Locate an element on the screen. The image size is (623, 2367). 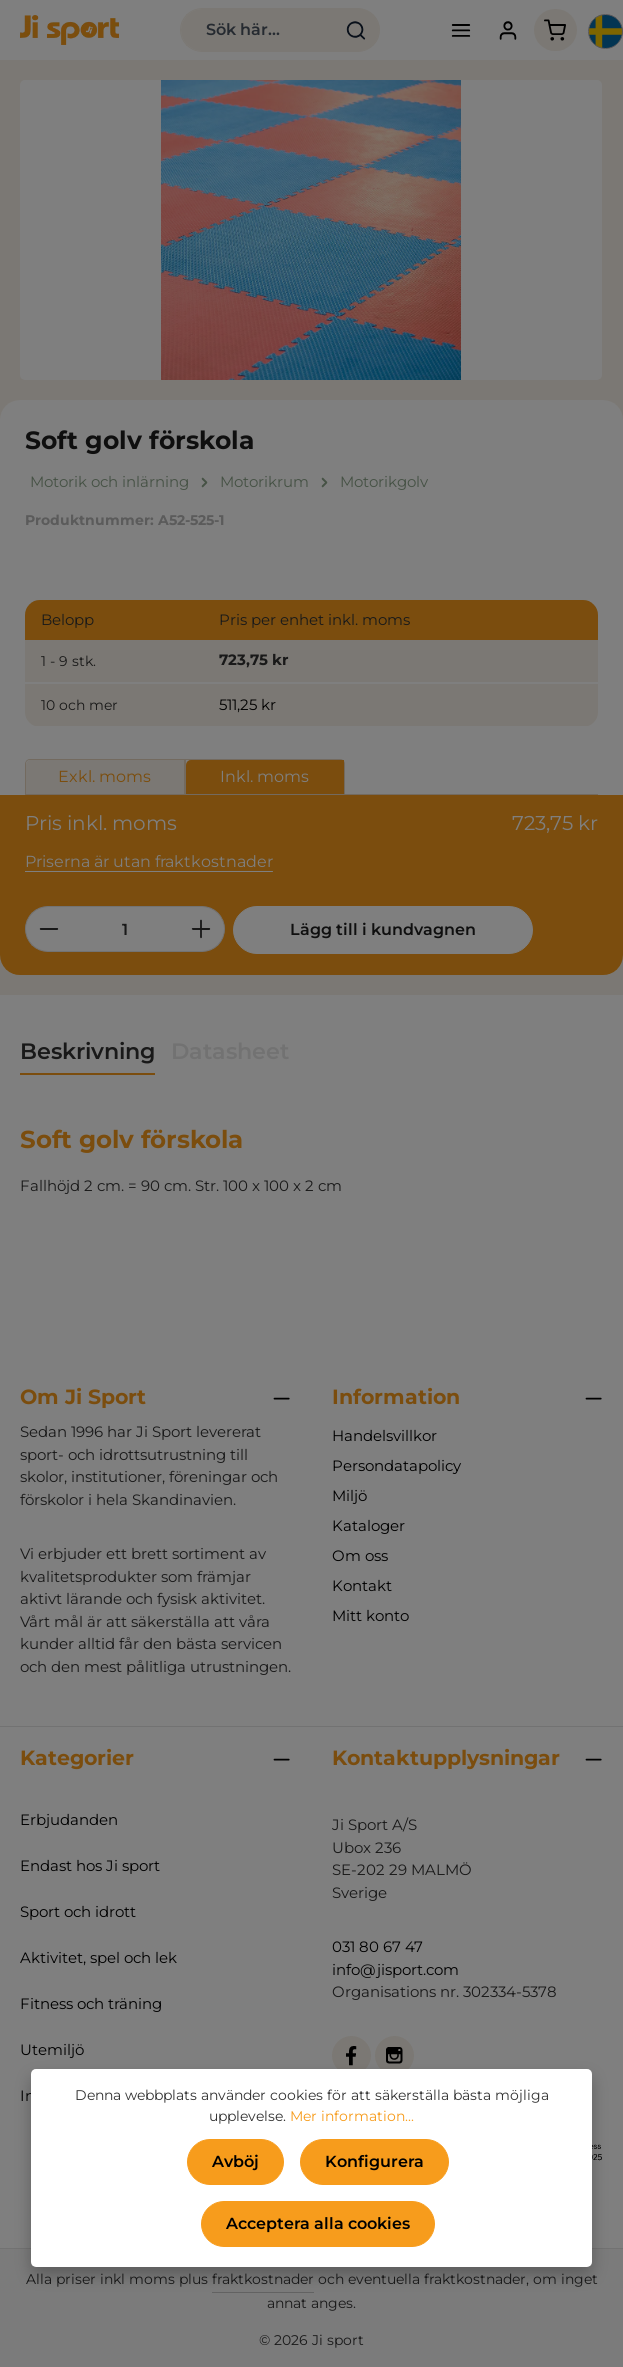
Kontakt is located at coordinates (362, 1585).